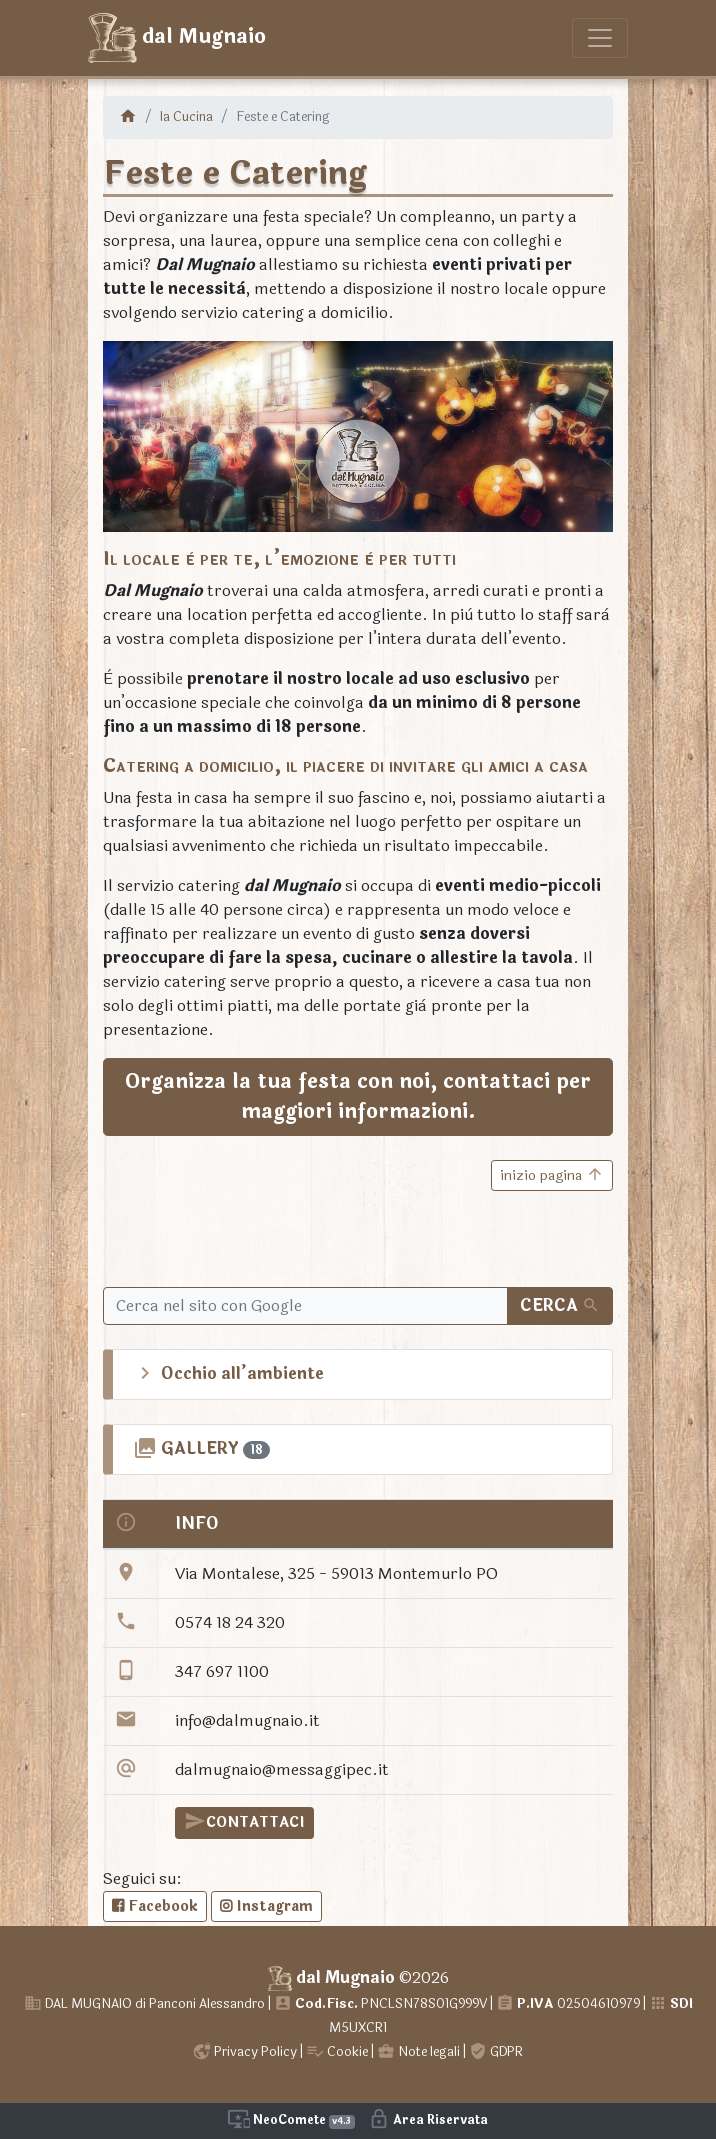  I want to click on Area Riservata, so click(428, 2119).